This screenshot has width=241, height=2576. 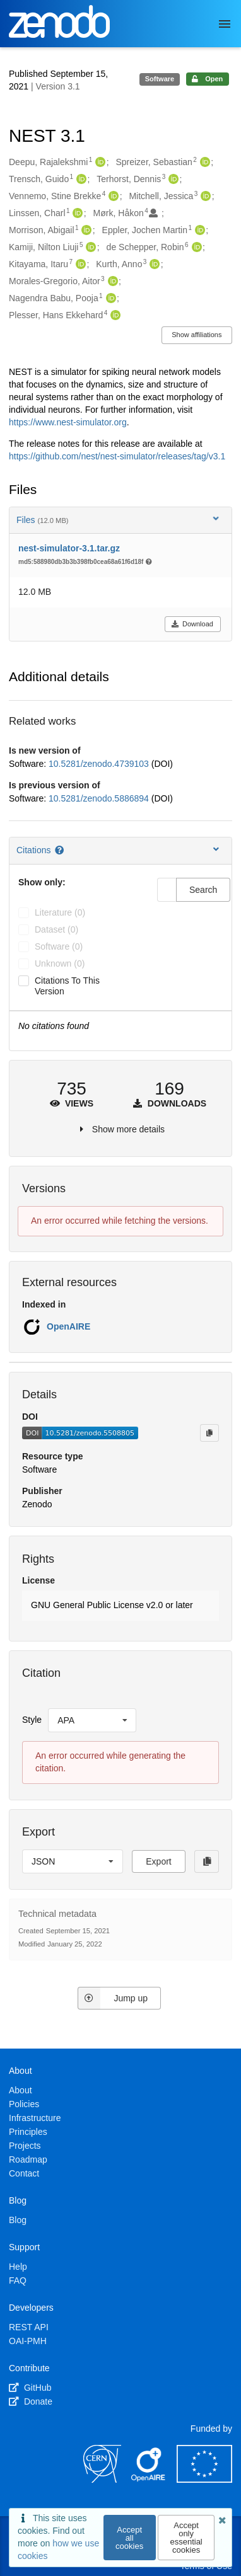 What do you see at coordinates (24, 2104) in the screenshot?
I see `Policies` at bounding box center [24, 2104].